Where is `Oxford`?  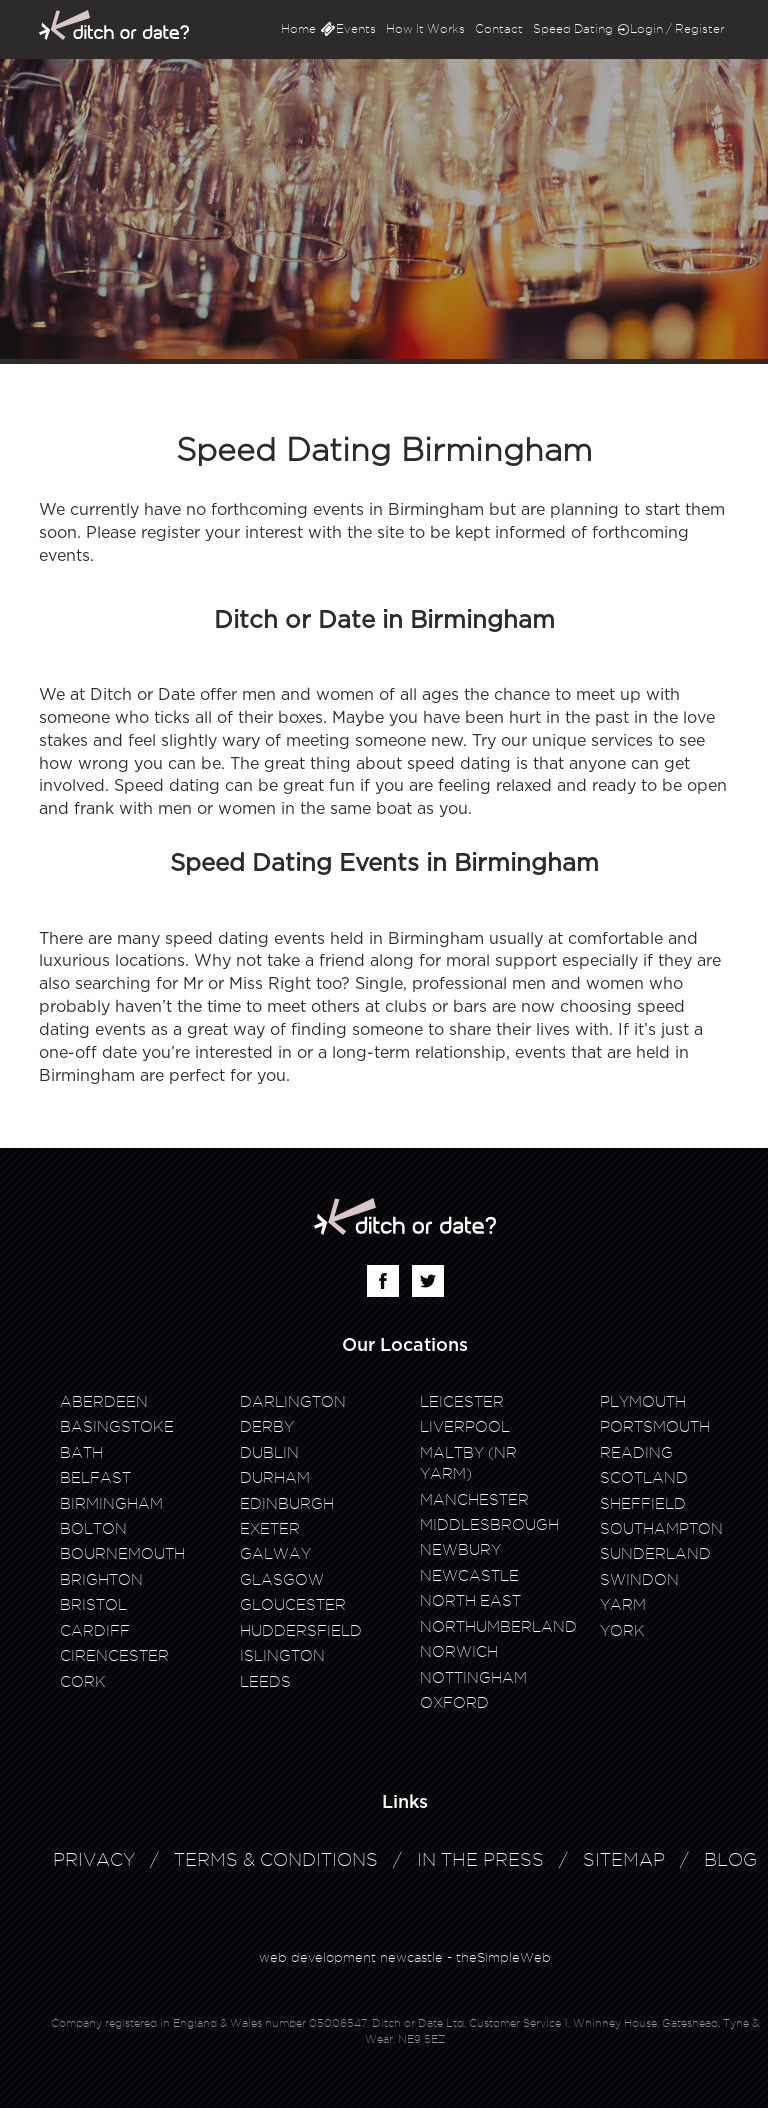 Oxford is located at coordinates (454, 1703).